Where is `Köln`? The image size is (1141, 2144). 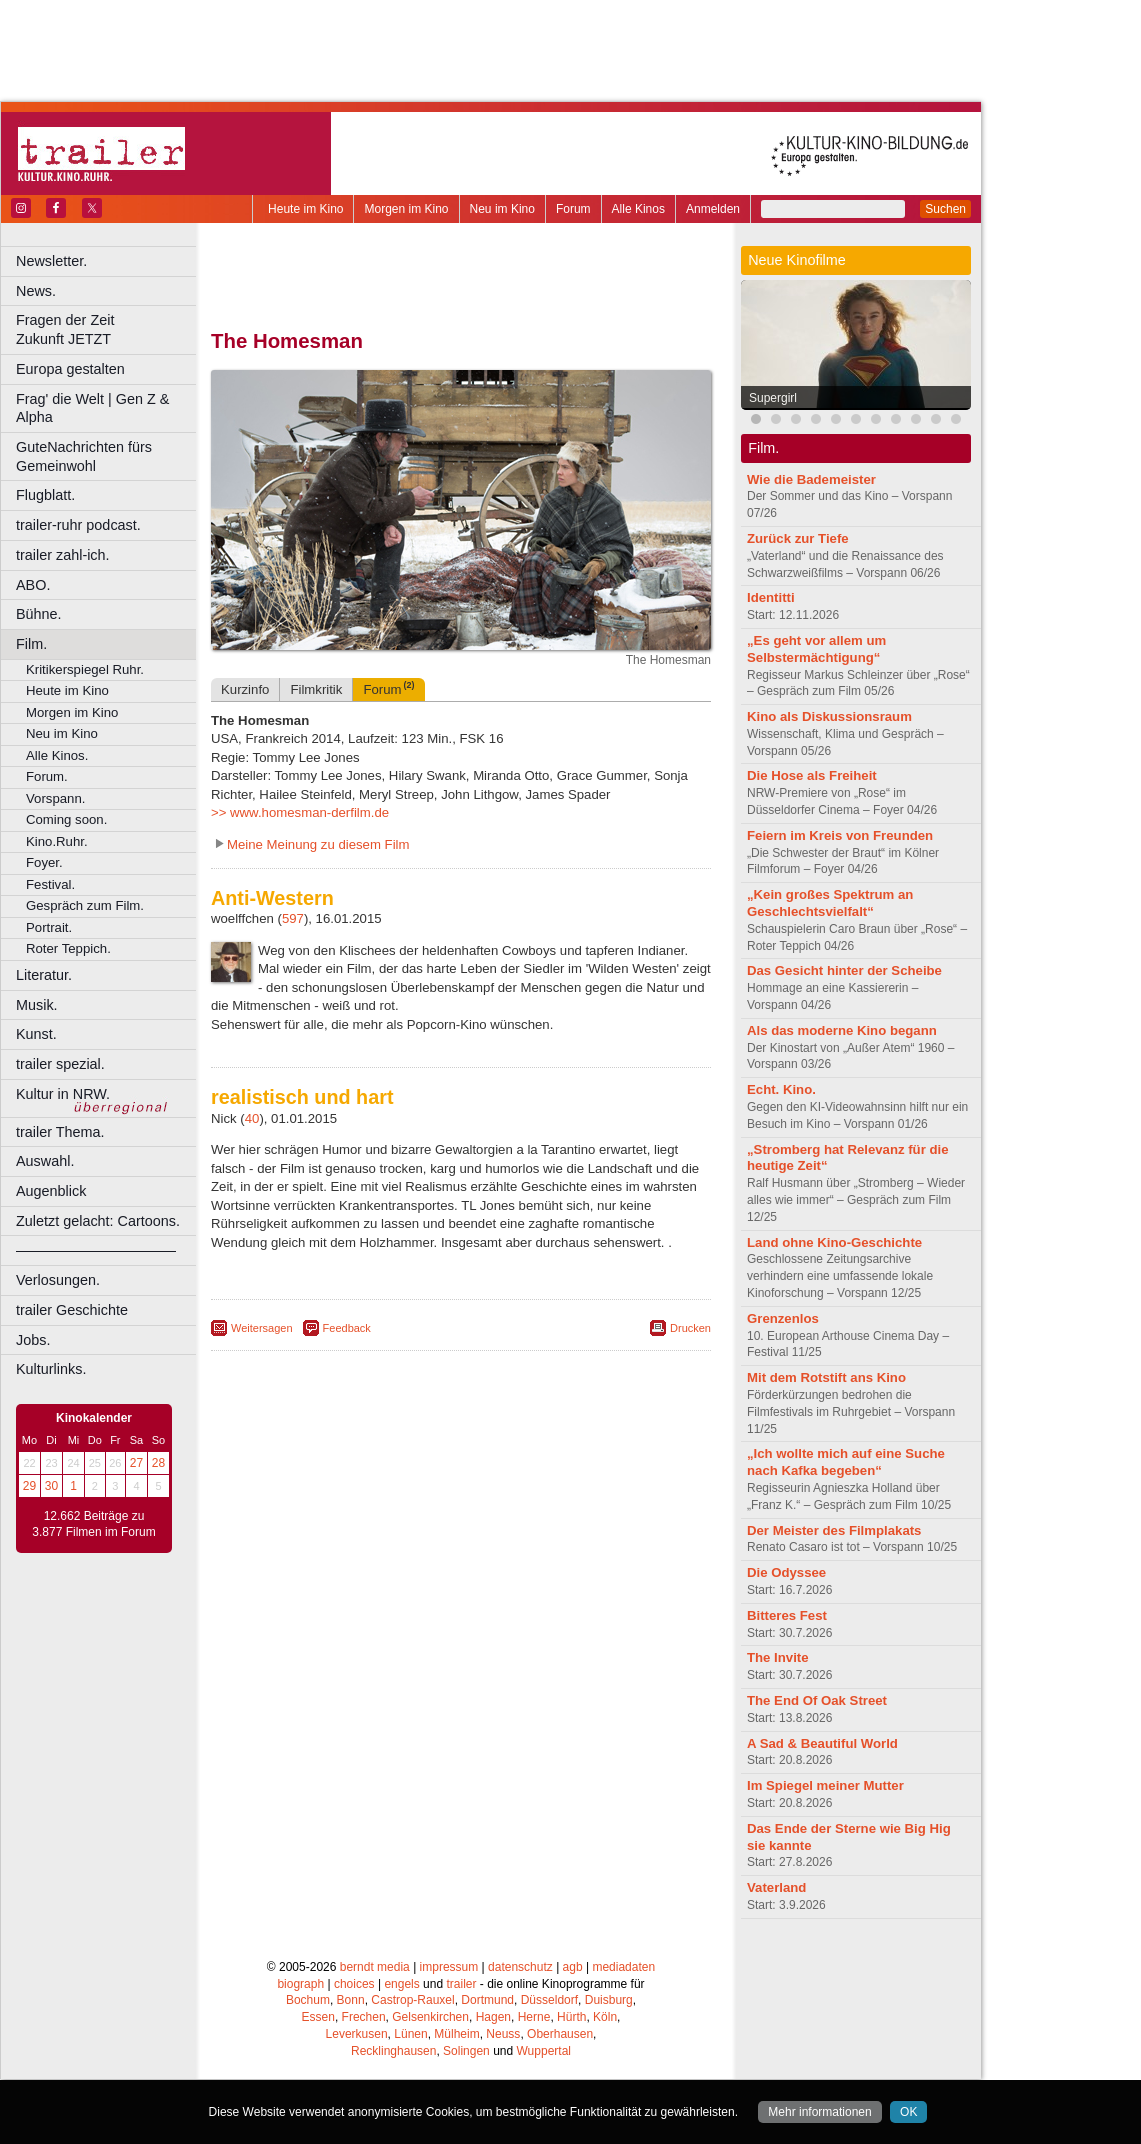
Köln is located at coordinates (605, 2017).